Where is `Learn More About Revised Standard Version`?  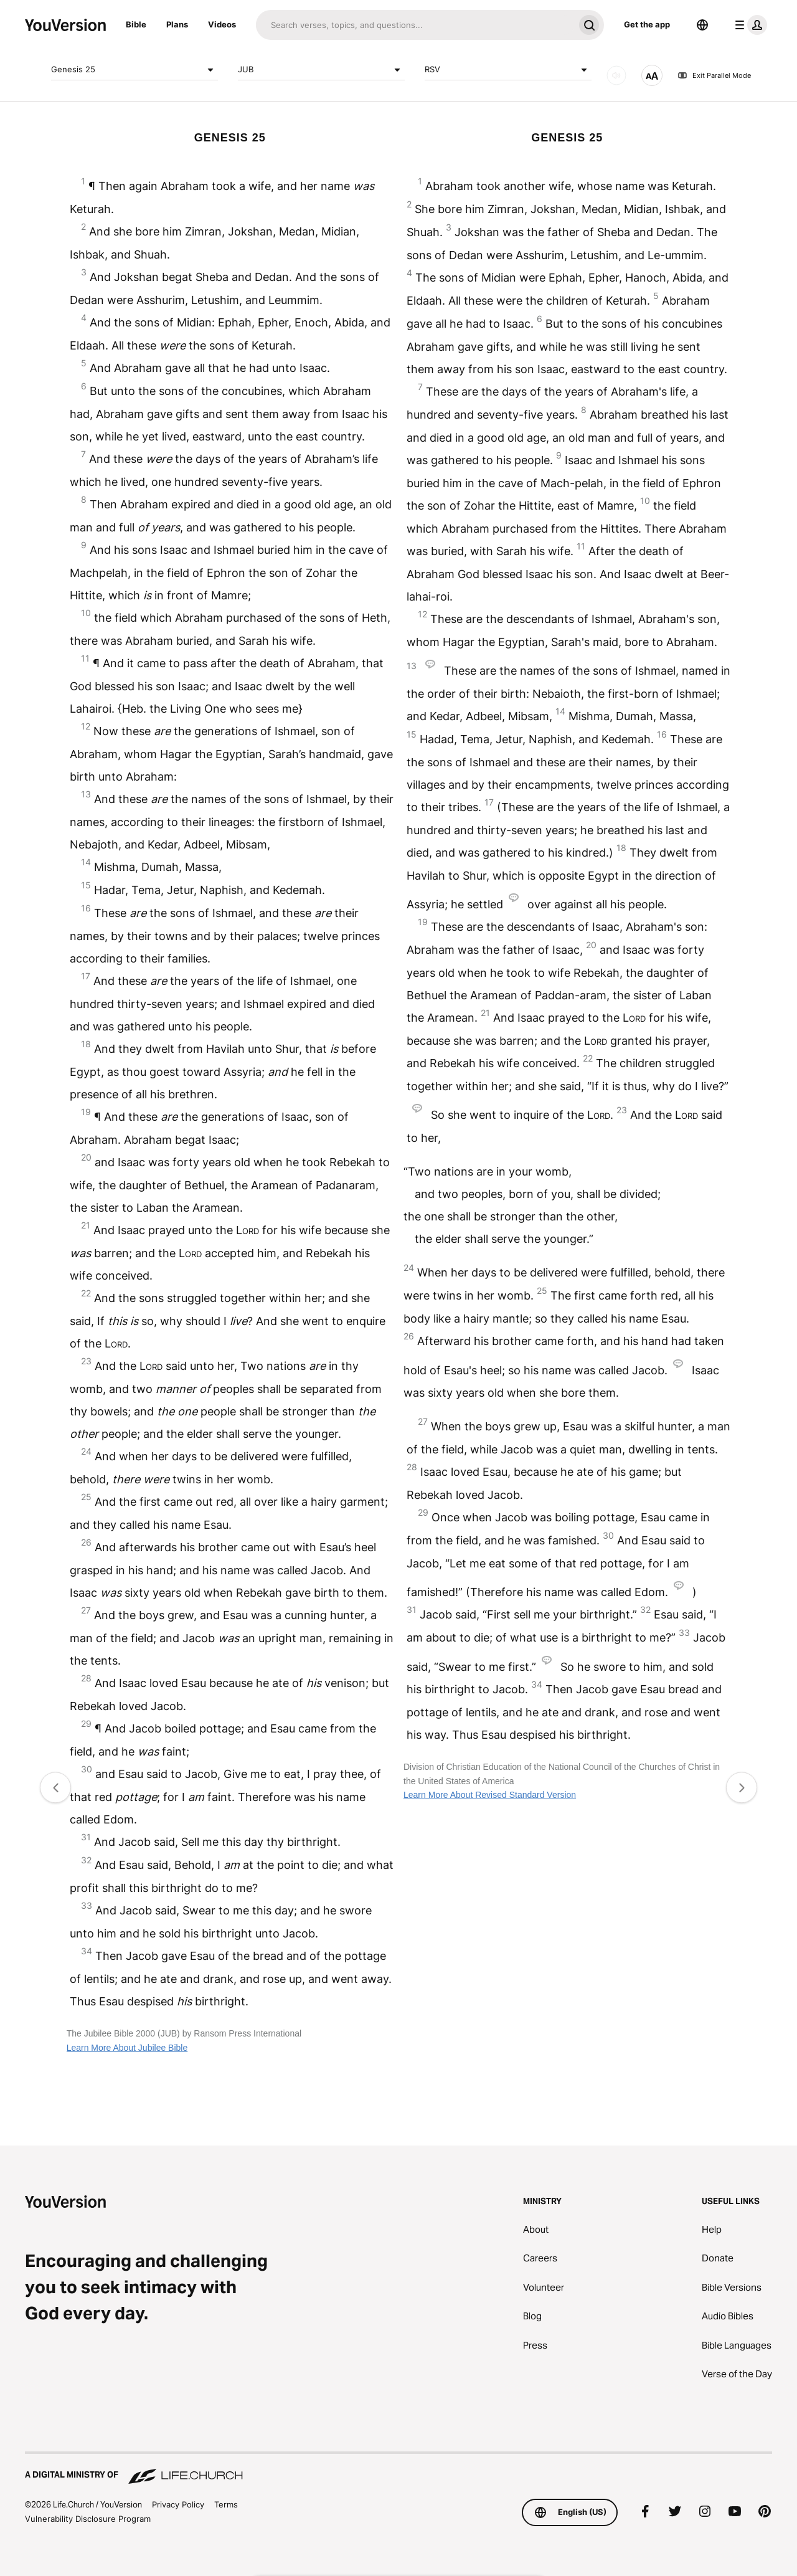
Learn More About Revised Standard Version is located at coordinates (489, 1795).